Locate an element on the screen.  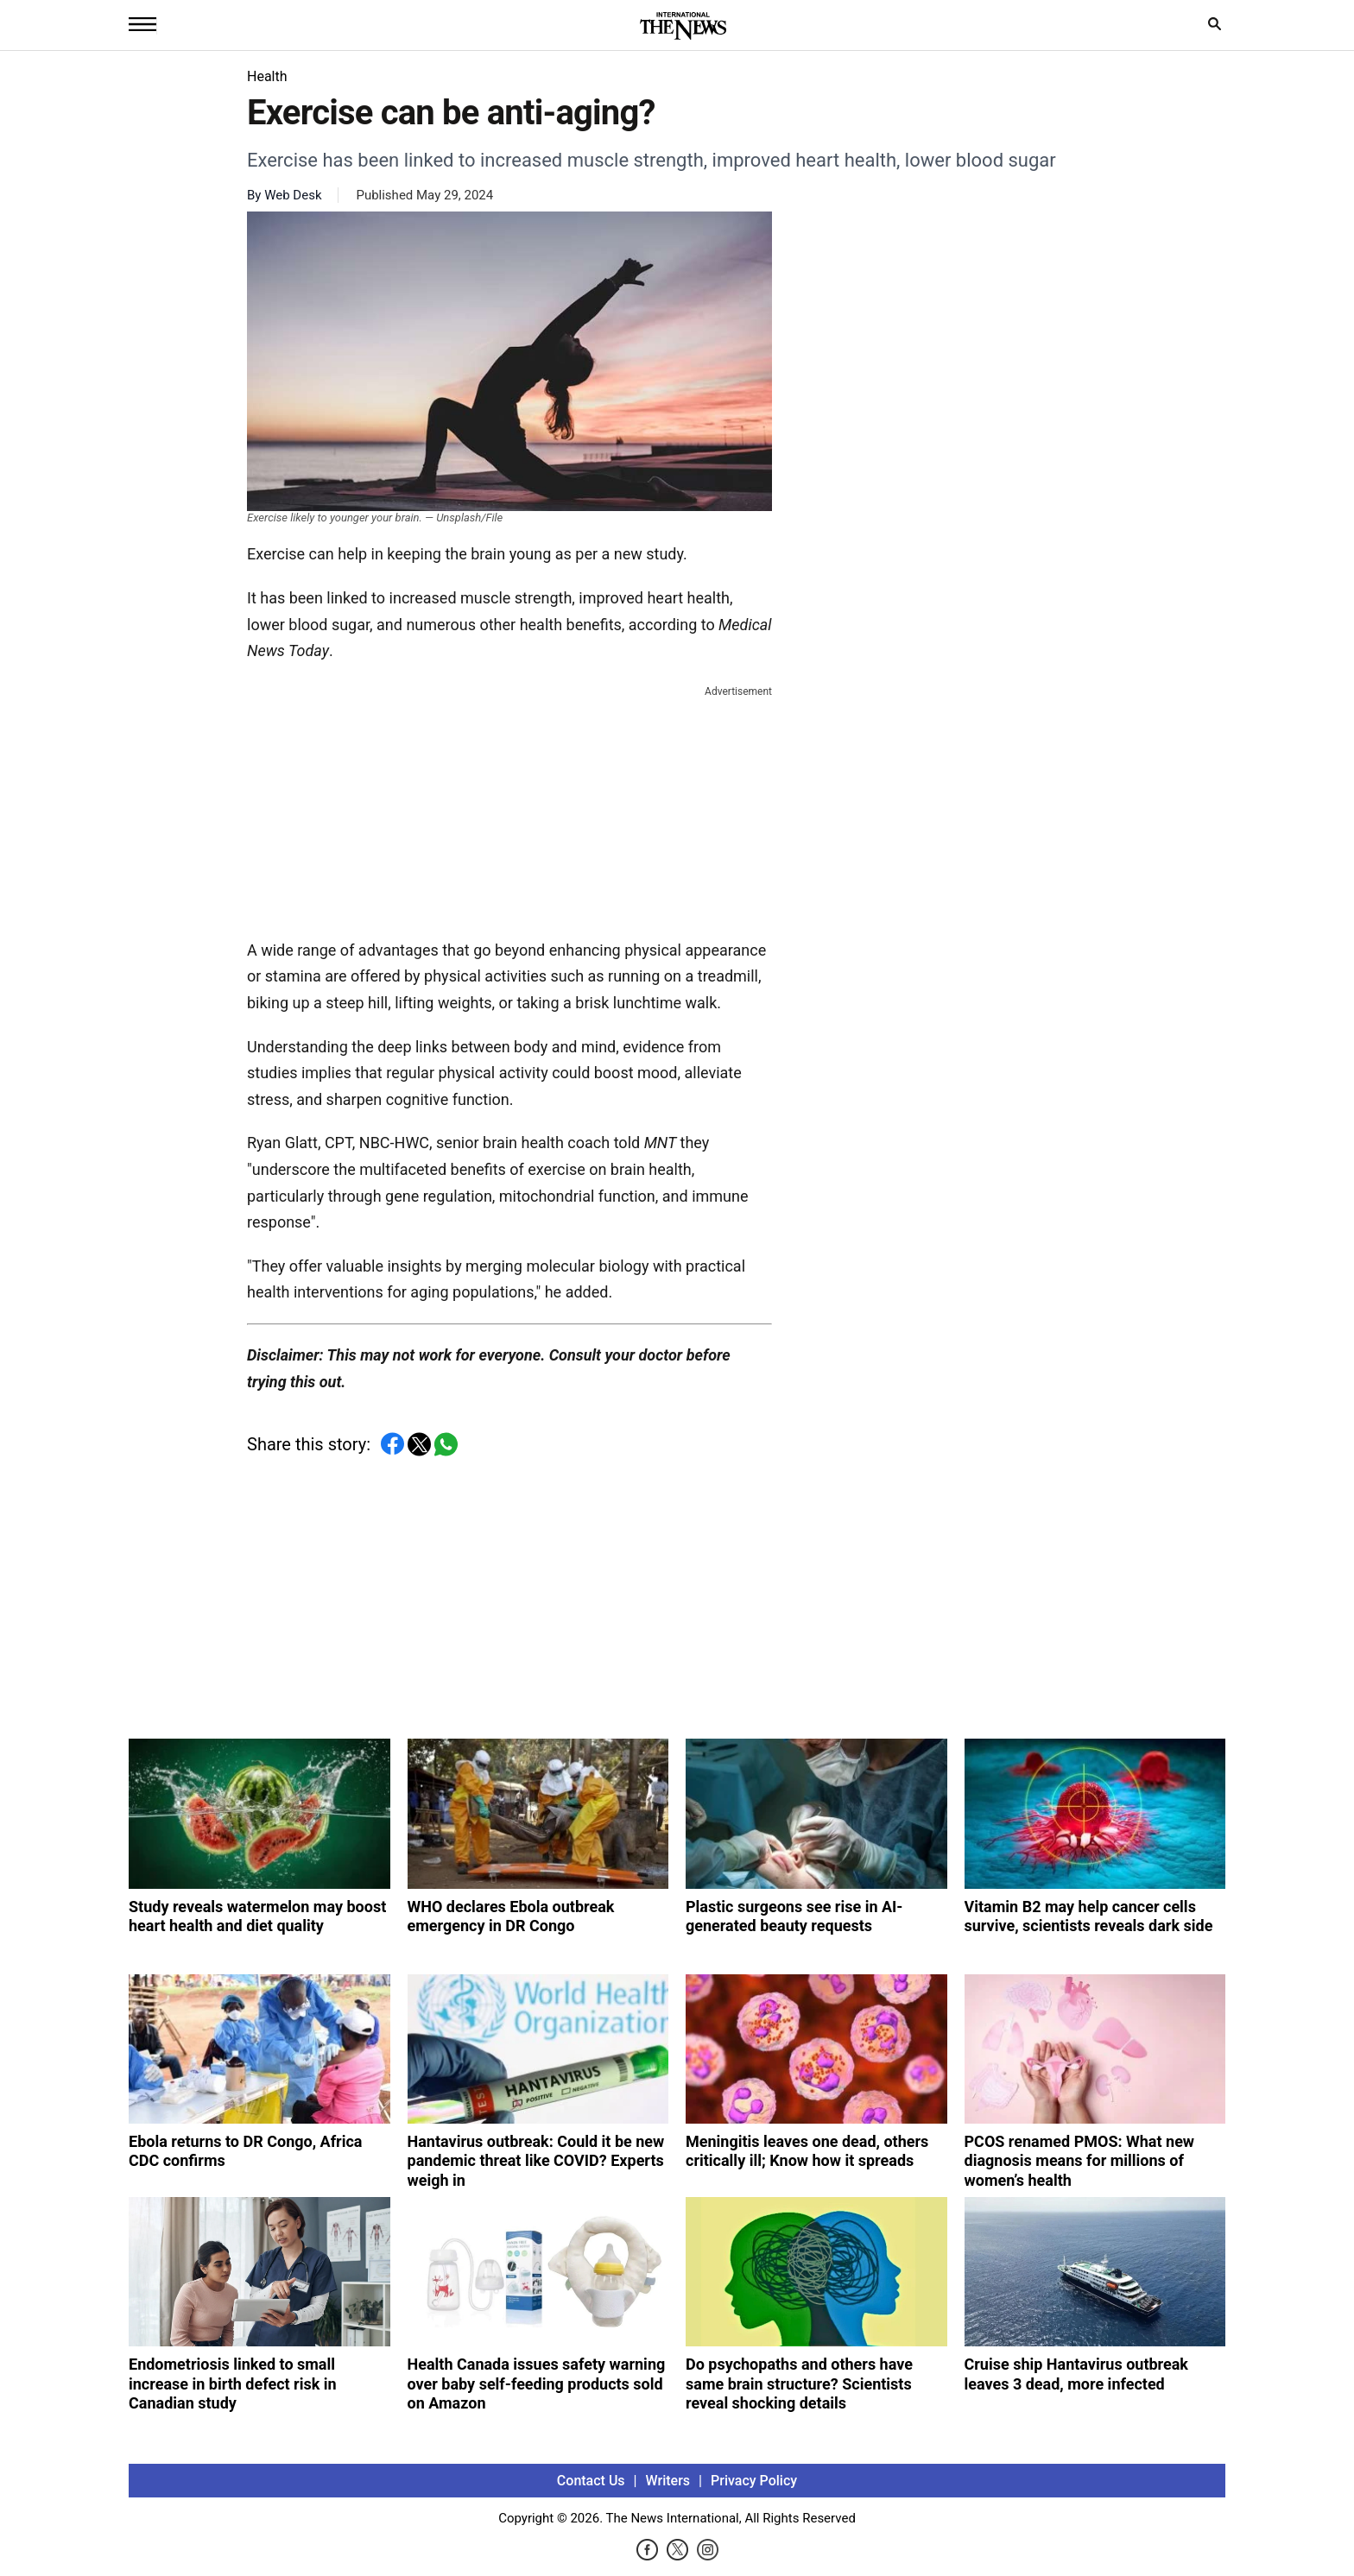
Health is located at coordinates (267, 76).